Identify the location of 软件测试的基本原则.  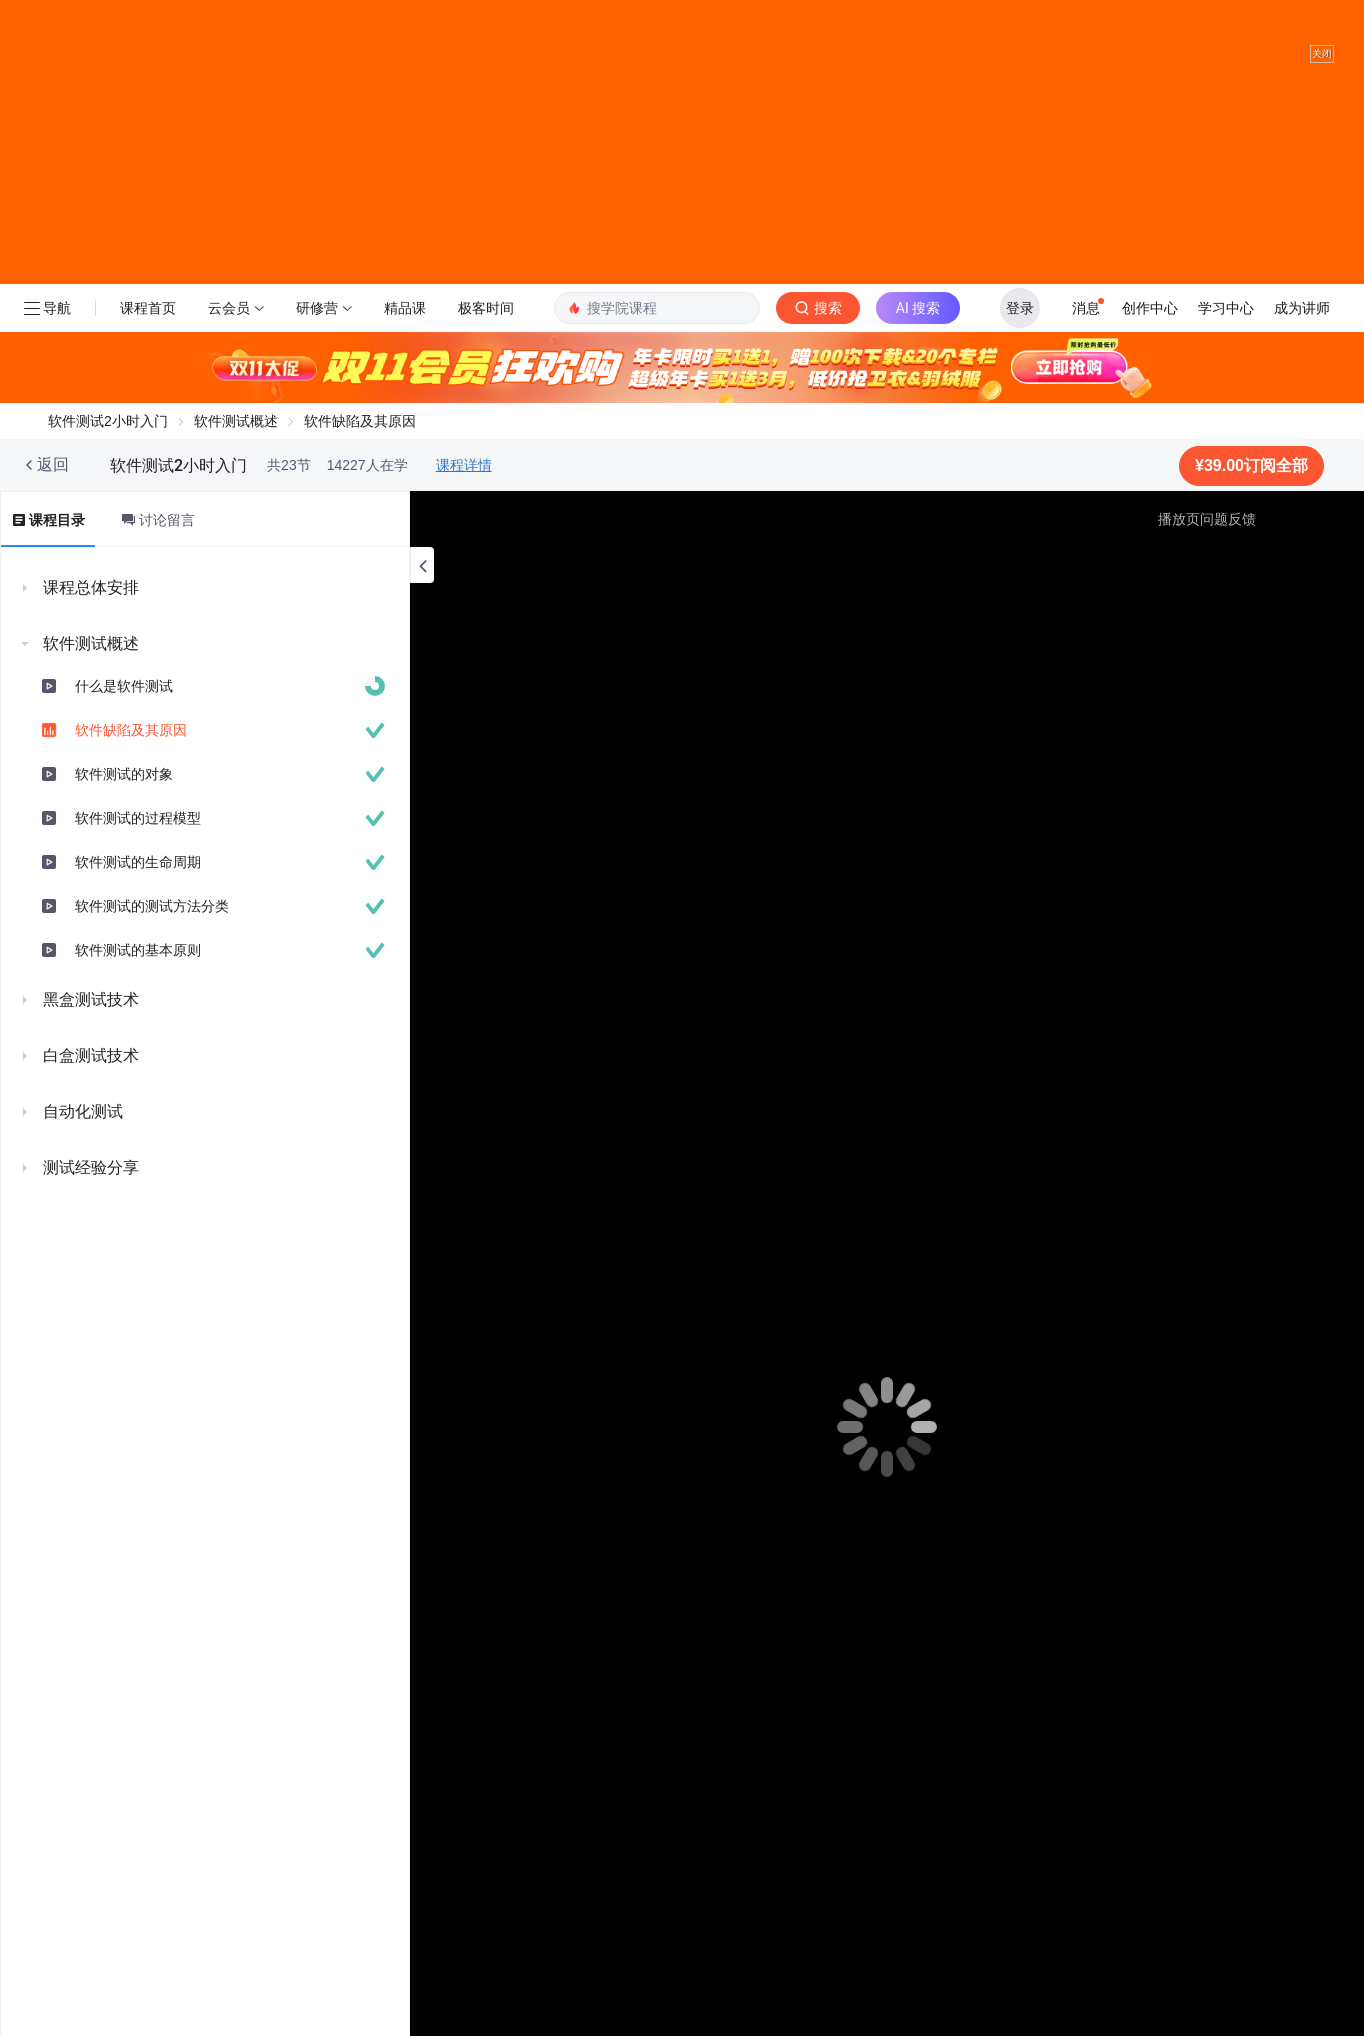
(138, 991).